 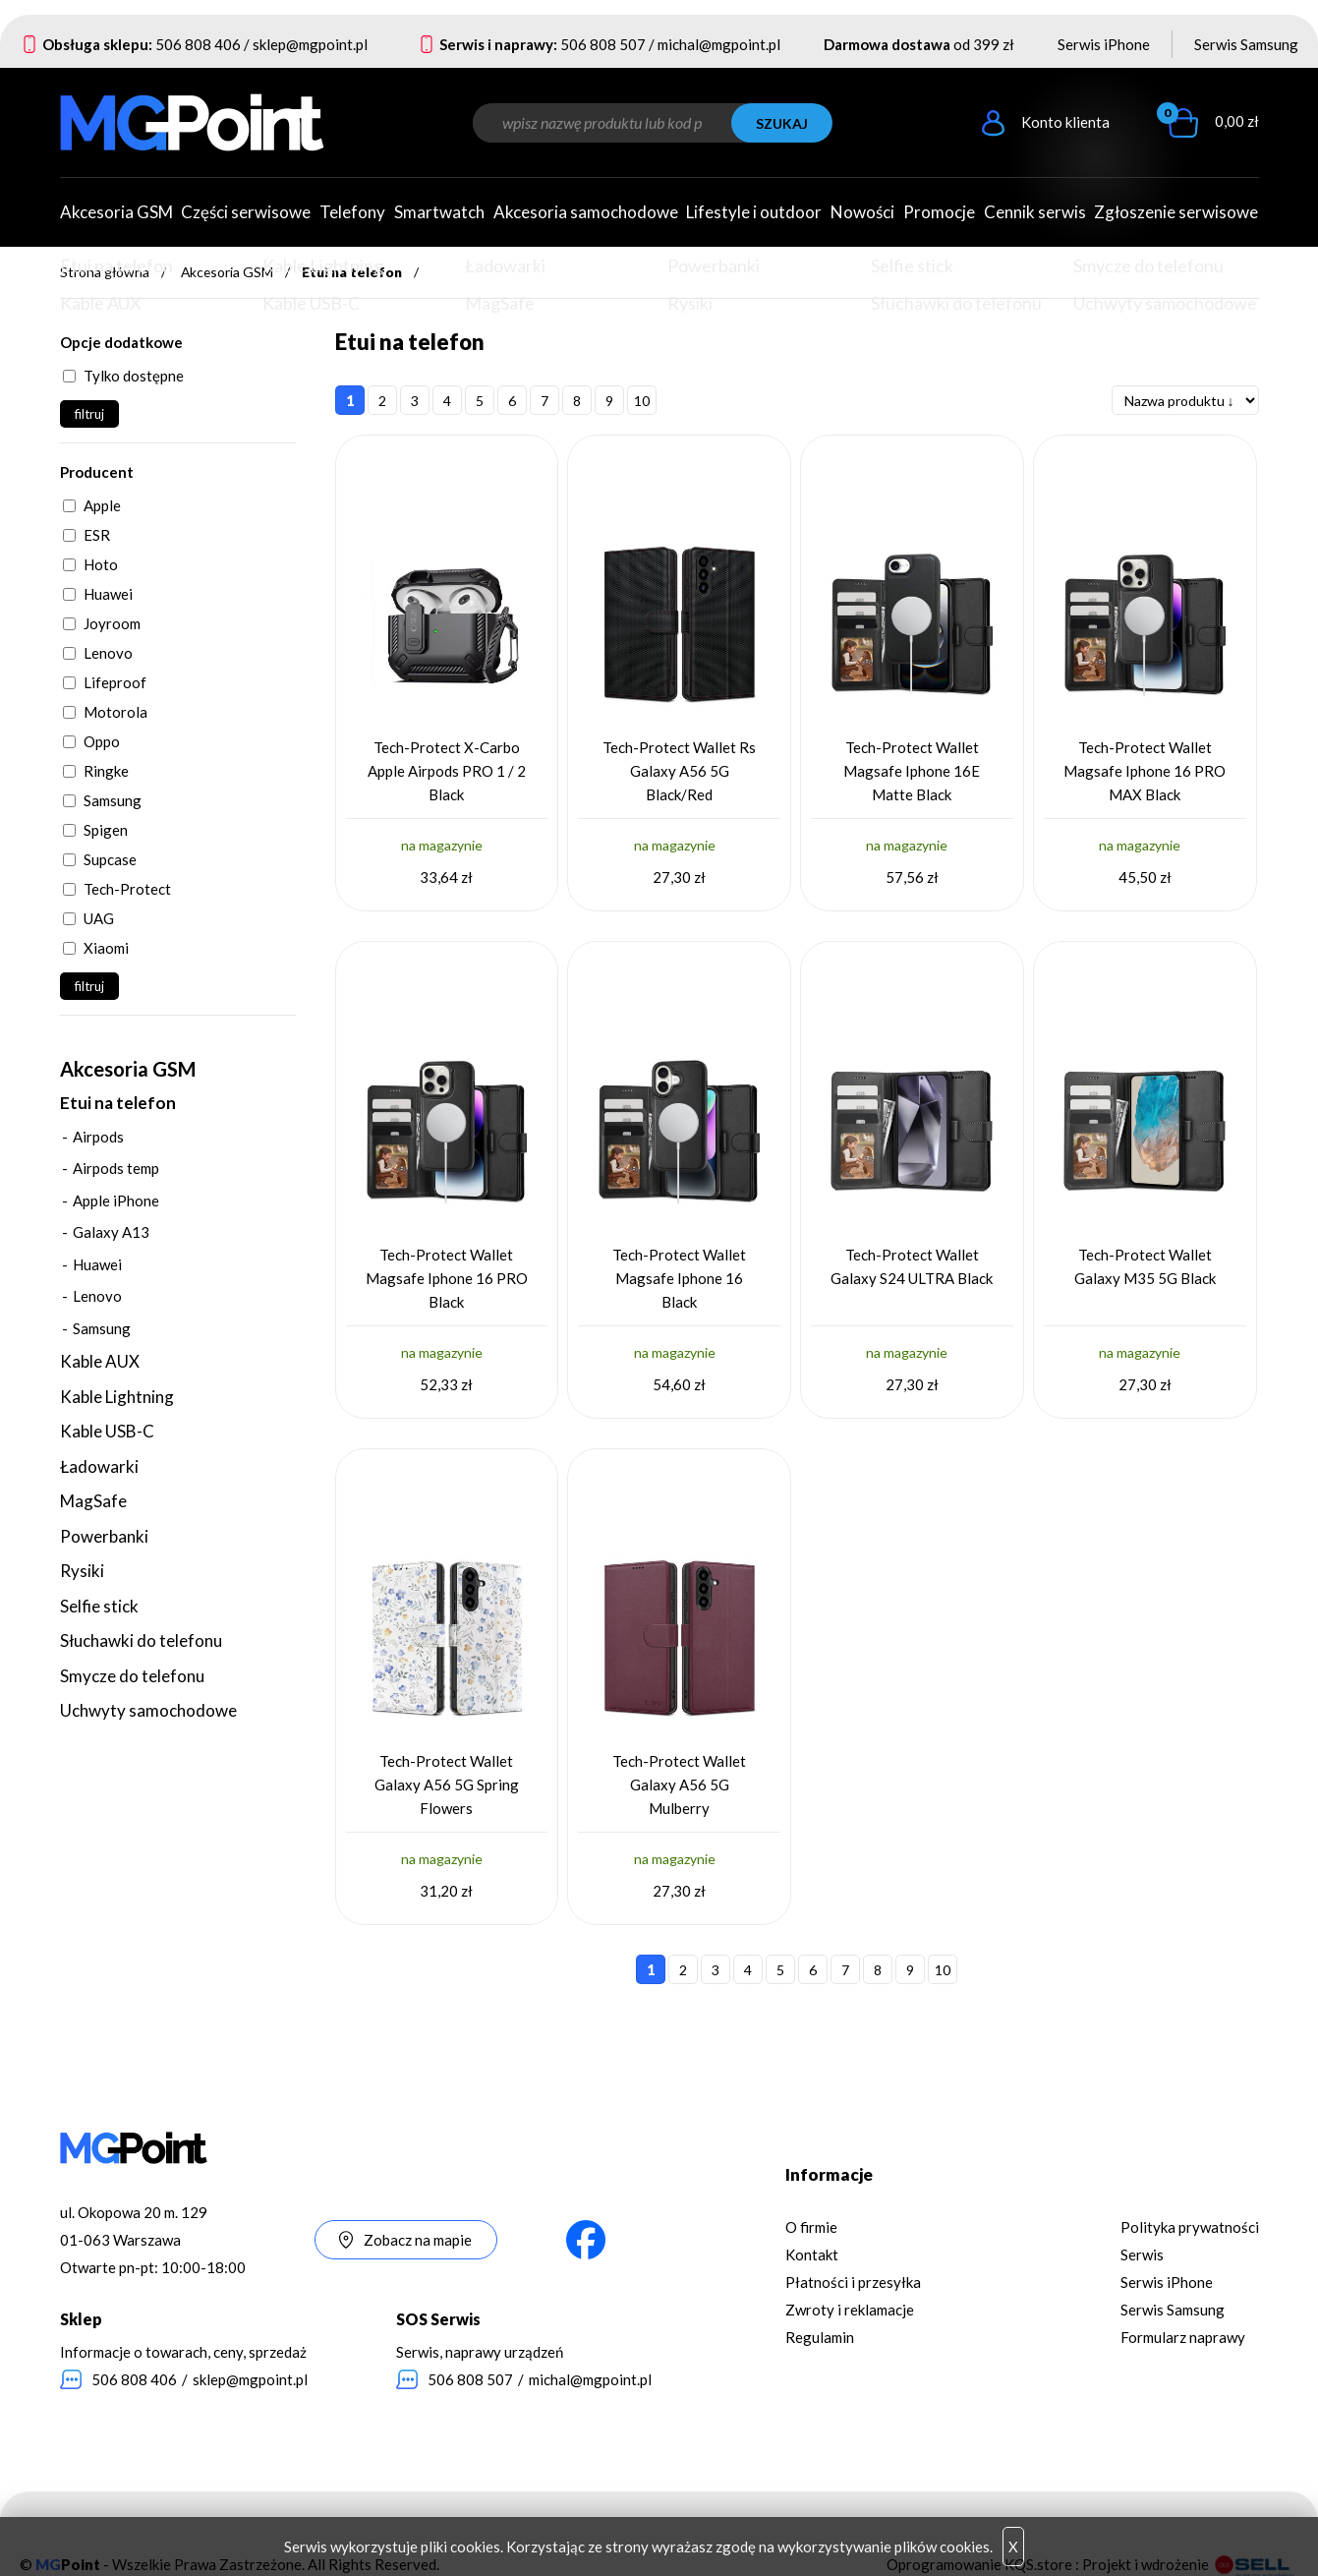 What do you see at coordinates (1035, 212) in the screenshot?
I see `Cennik serwis` at bounding box center [1035, 212].